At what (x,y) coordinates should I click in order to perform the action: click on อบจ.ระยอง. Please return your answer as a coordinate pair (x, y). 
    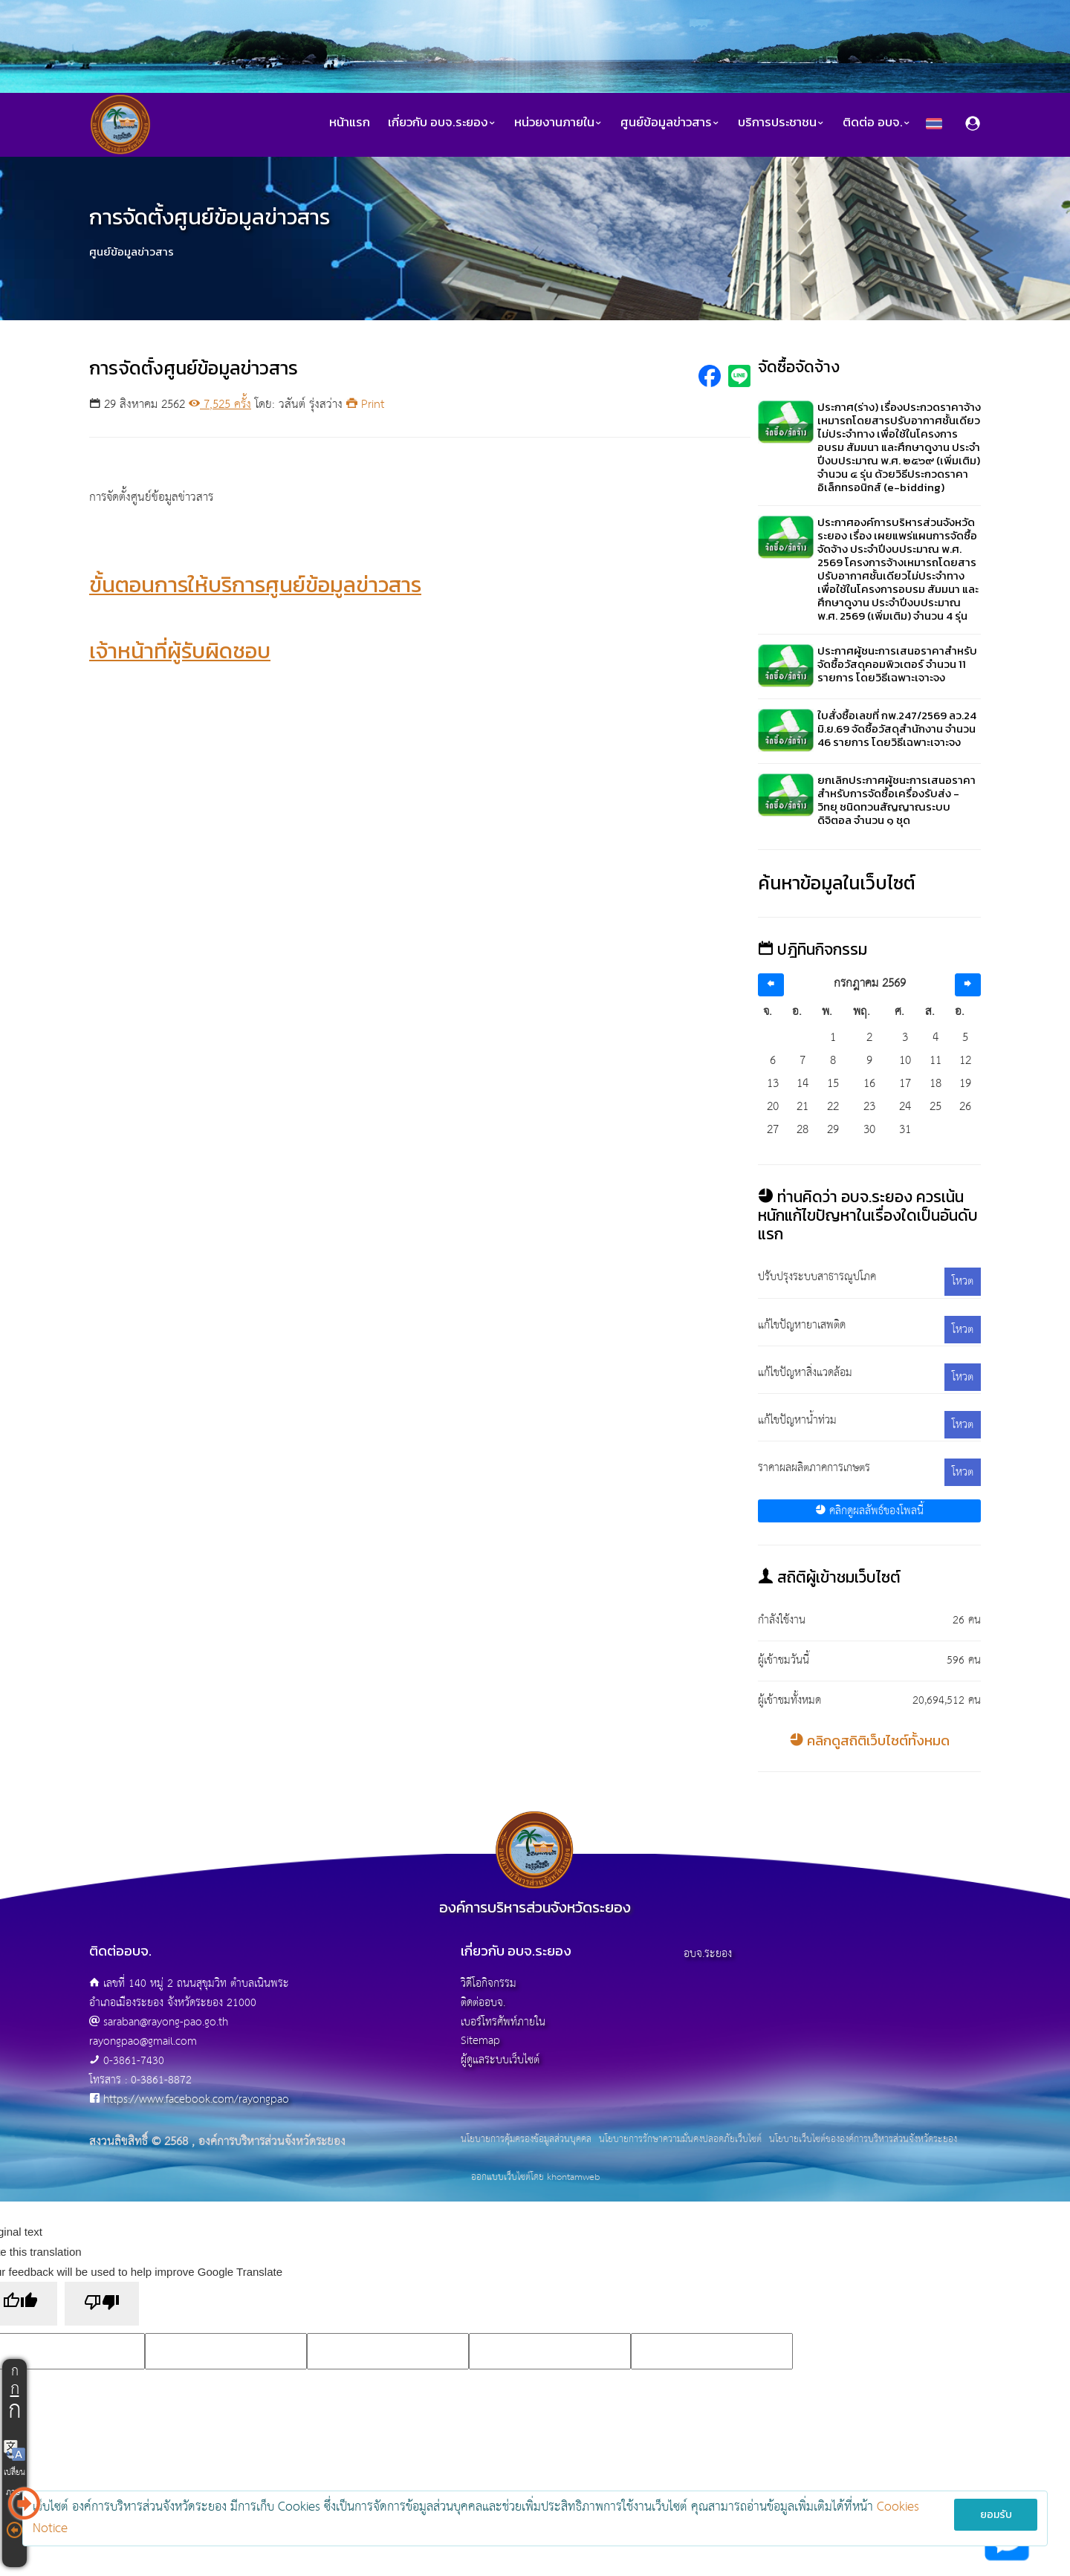
    Looking at the image, I should click on (708, 1954).